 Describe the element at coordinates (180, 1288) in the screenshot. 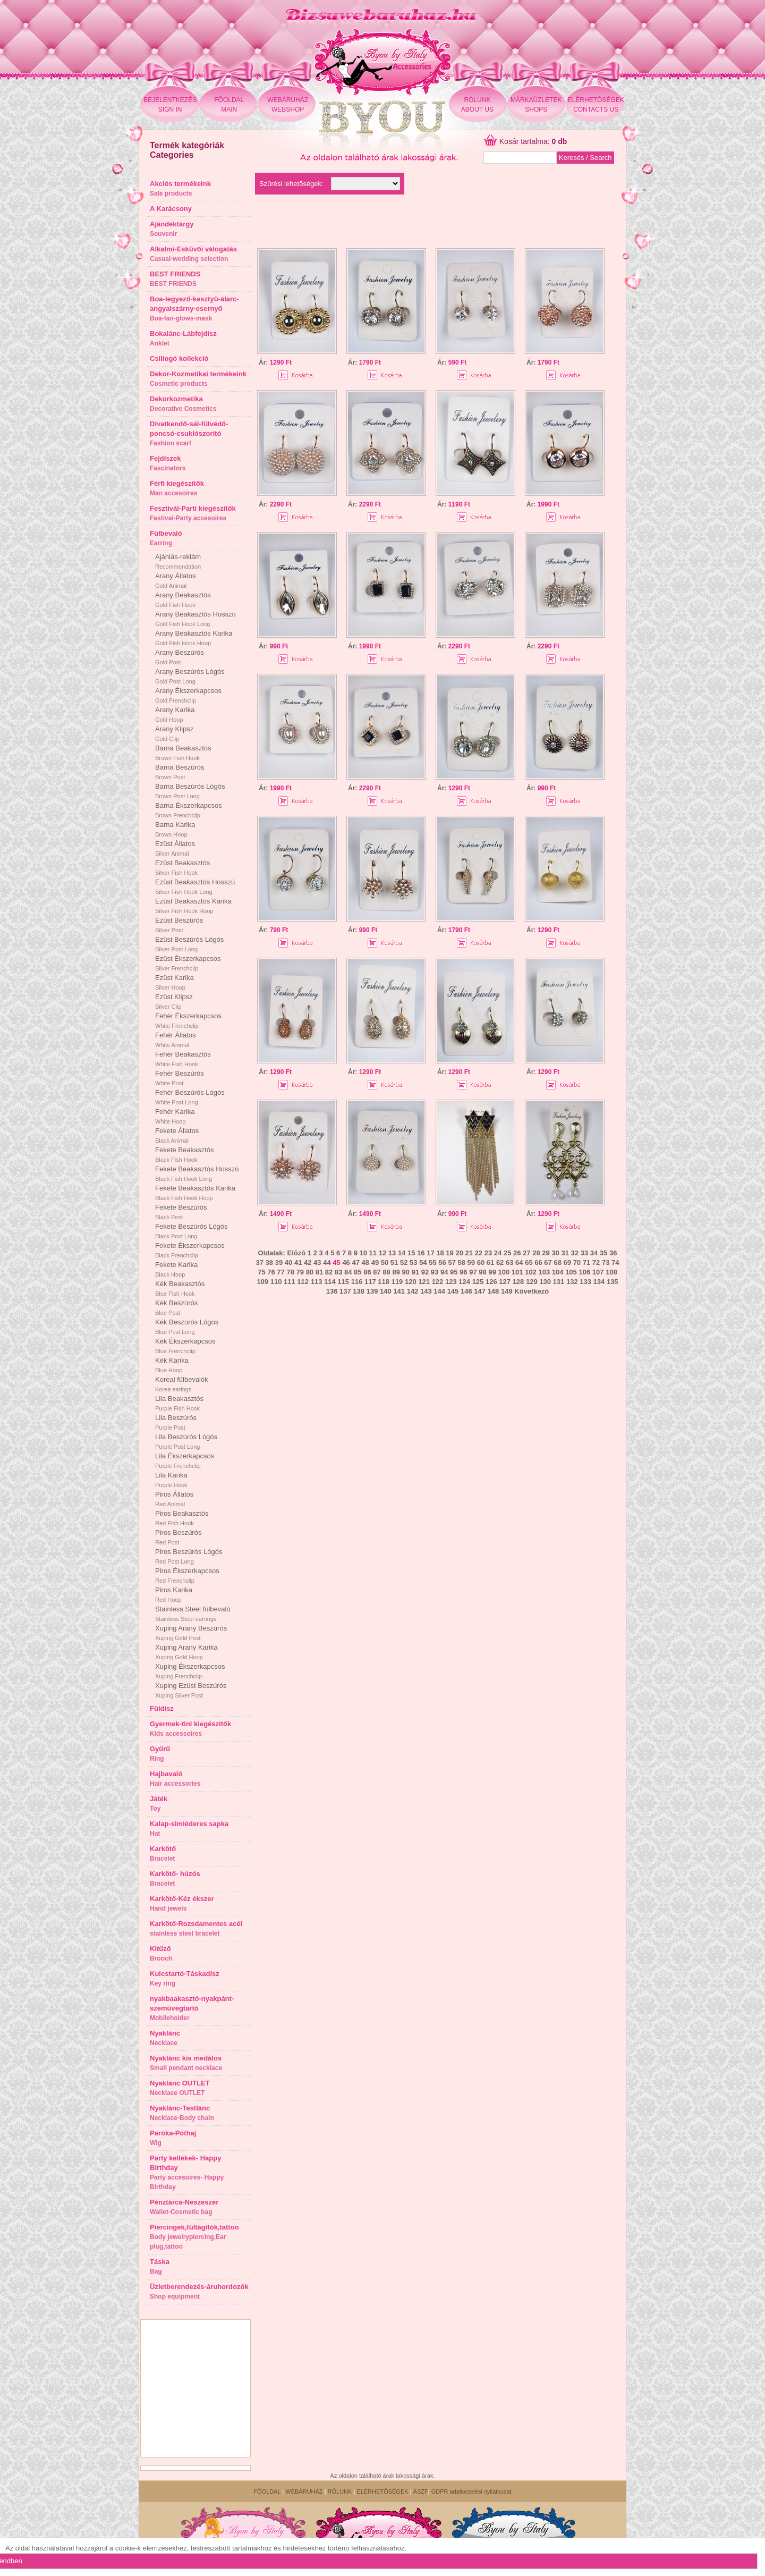

I see `Kék Beakasztós` at that location.